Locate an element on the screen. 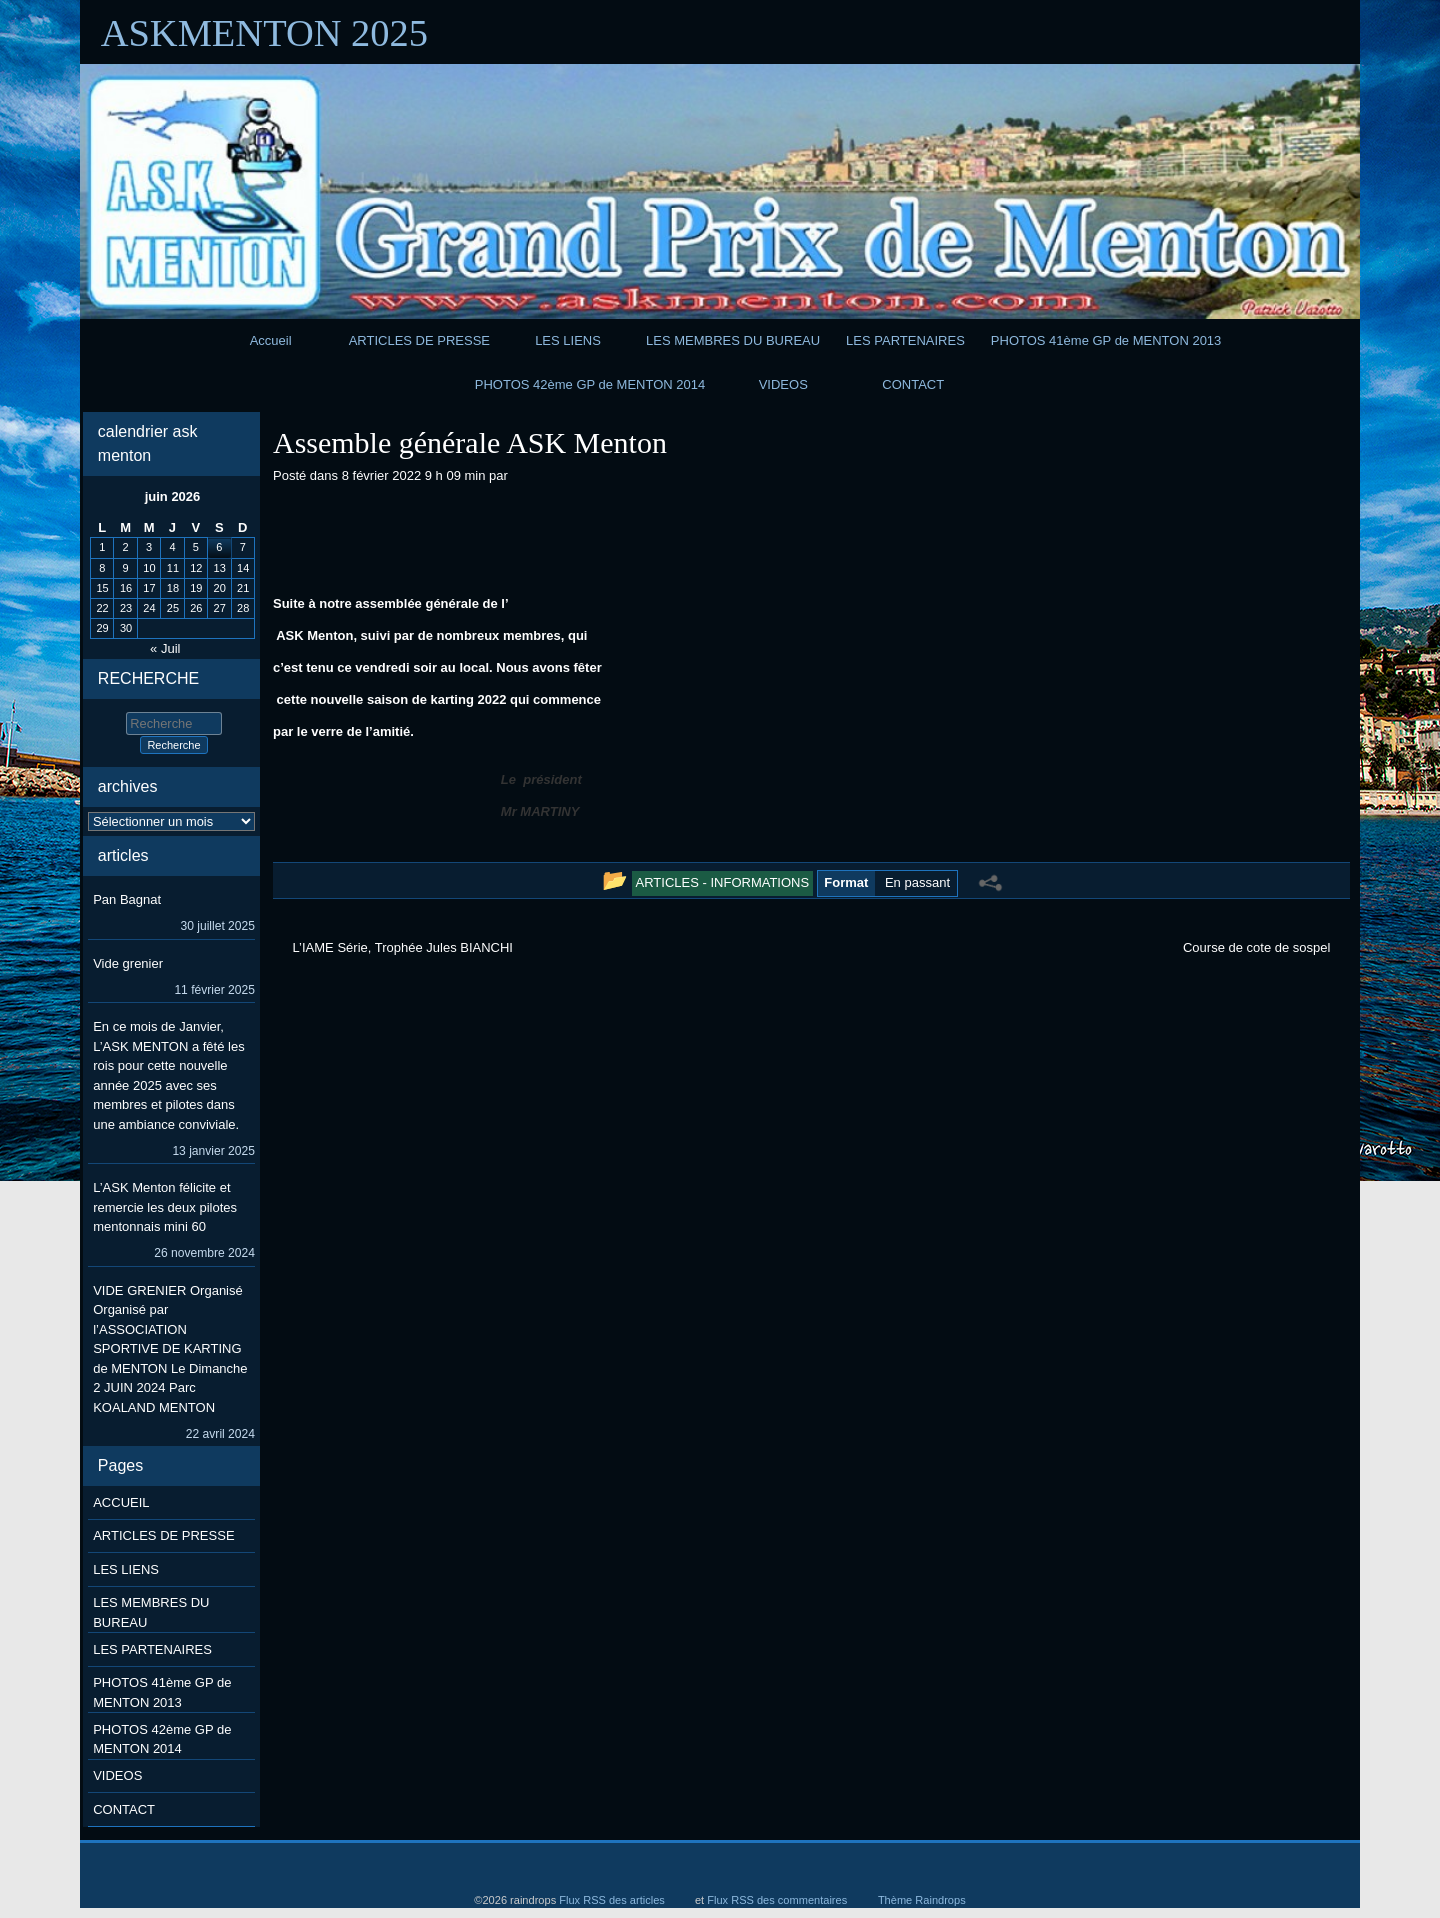 This screenshot has height=1918, width=1440. Pan Bagnat is located at coordinates (127, 899).